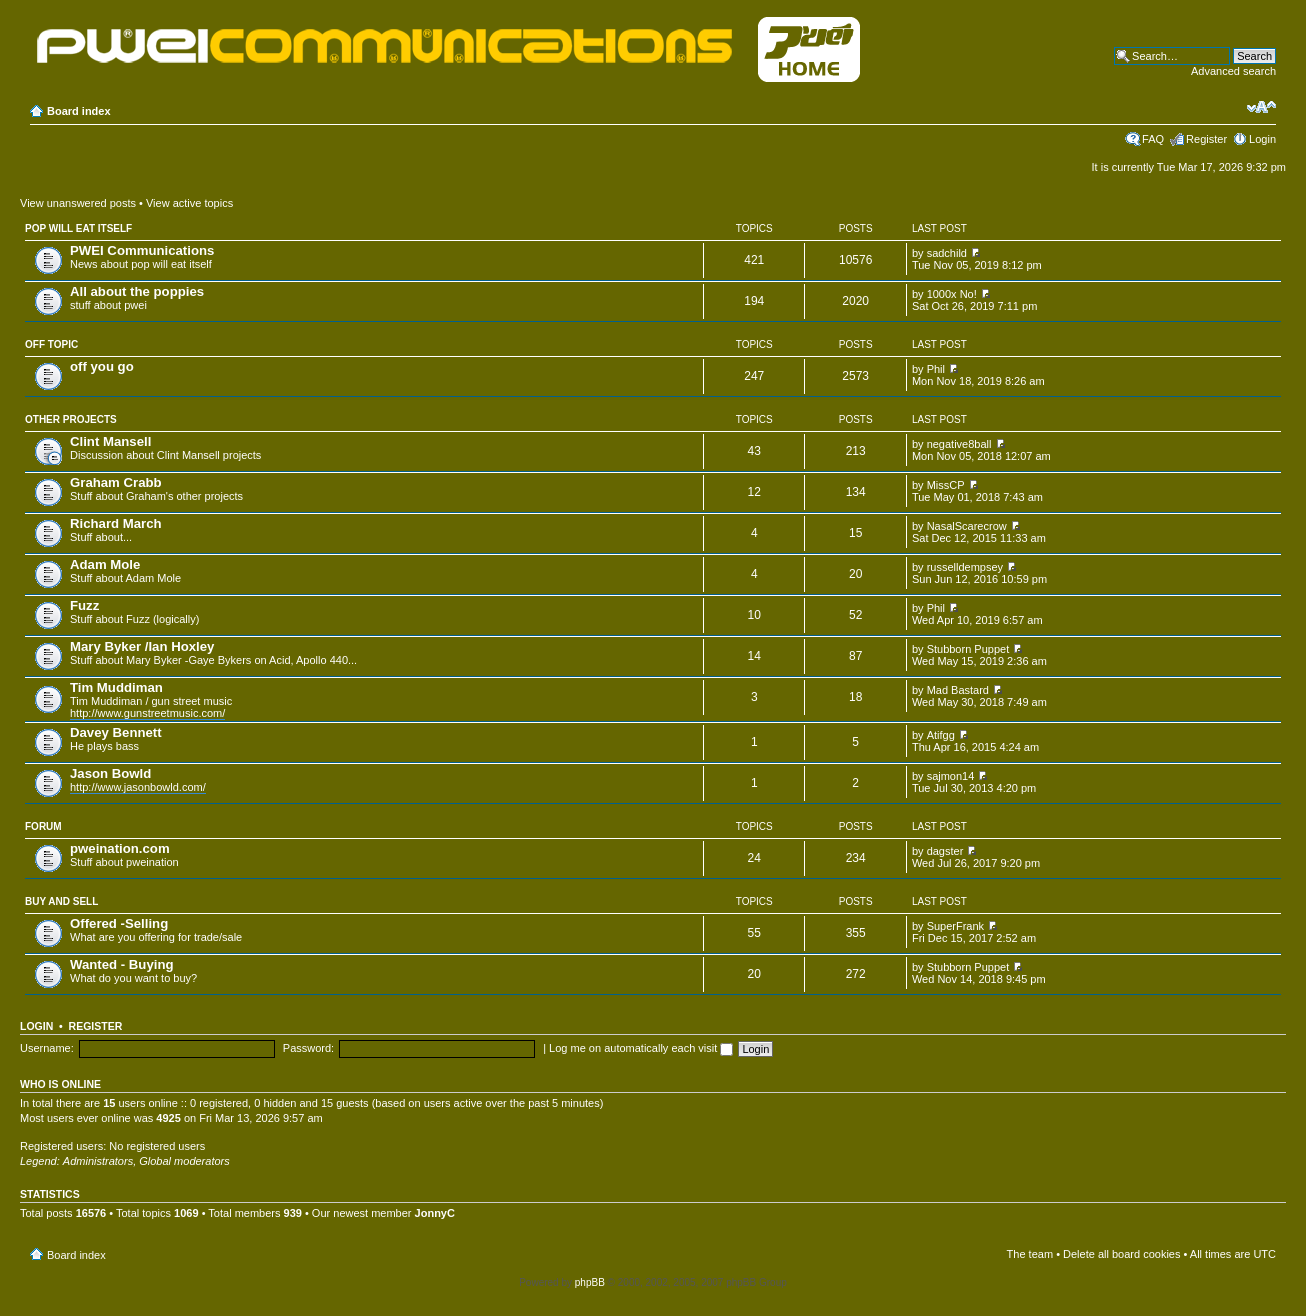 Image resolution: width=1306 pixels, height=1316 pixels. I want to click on The team, so click(1030, 1254).